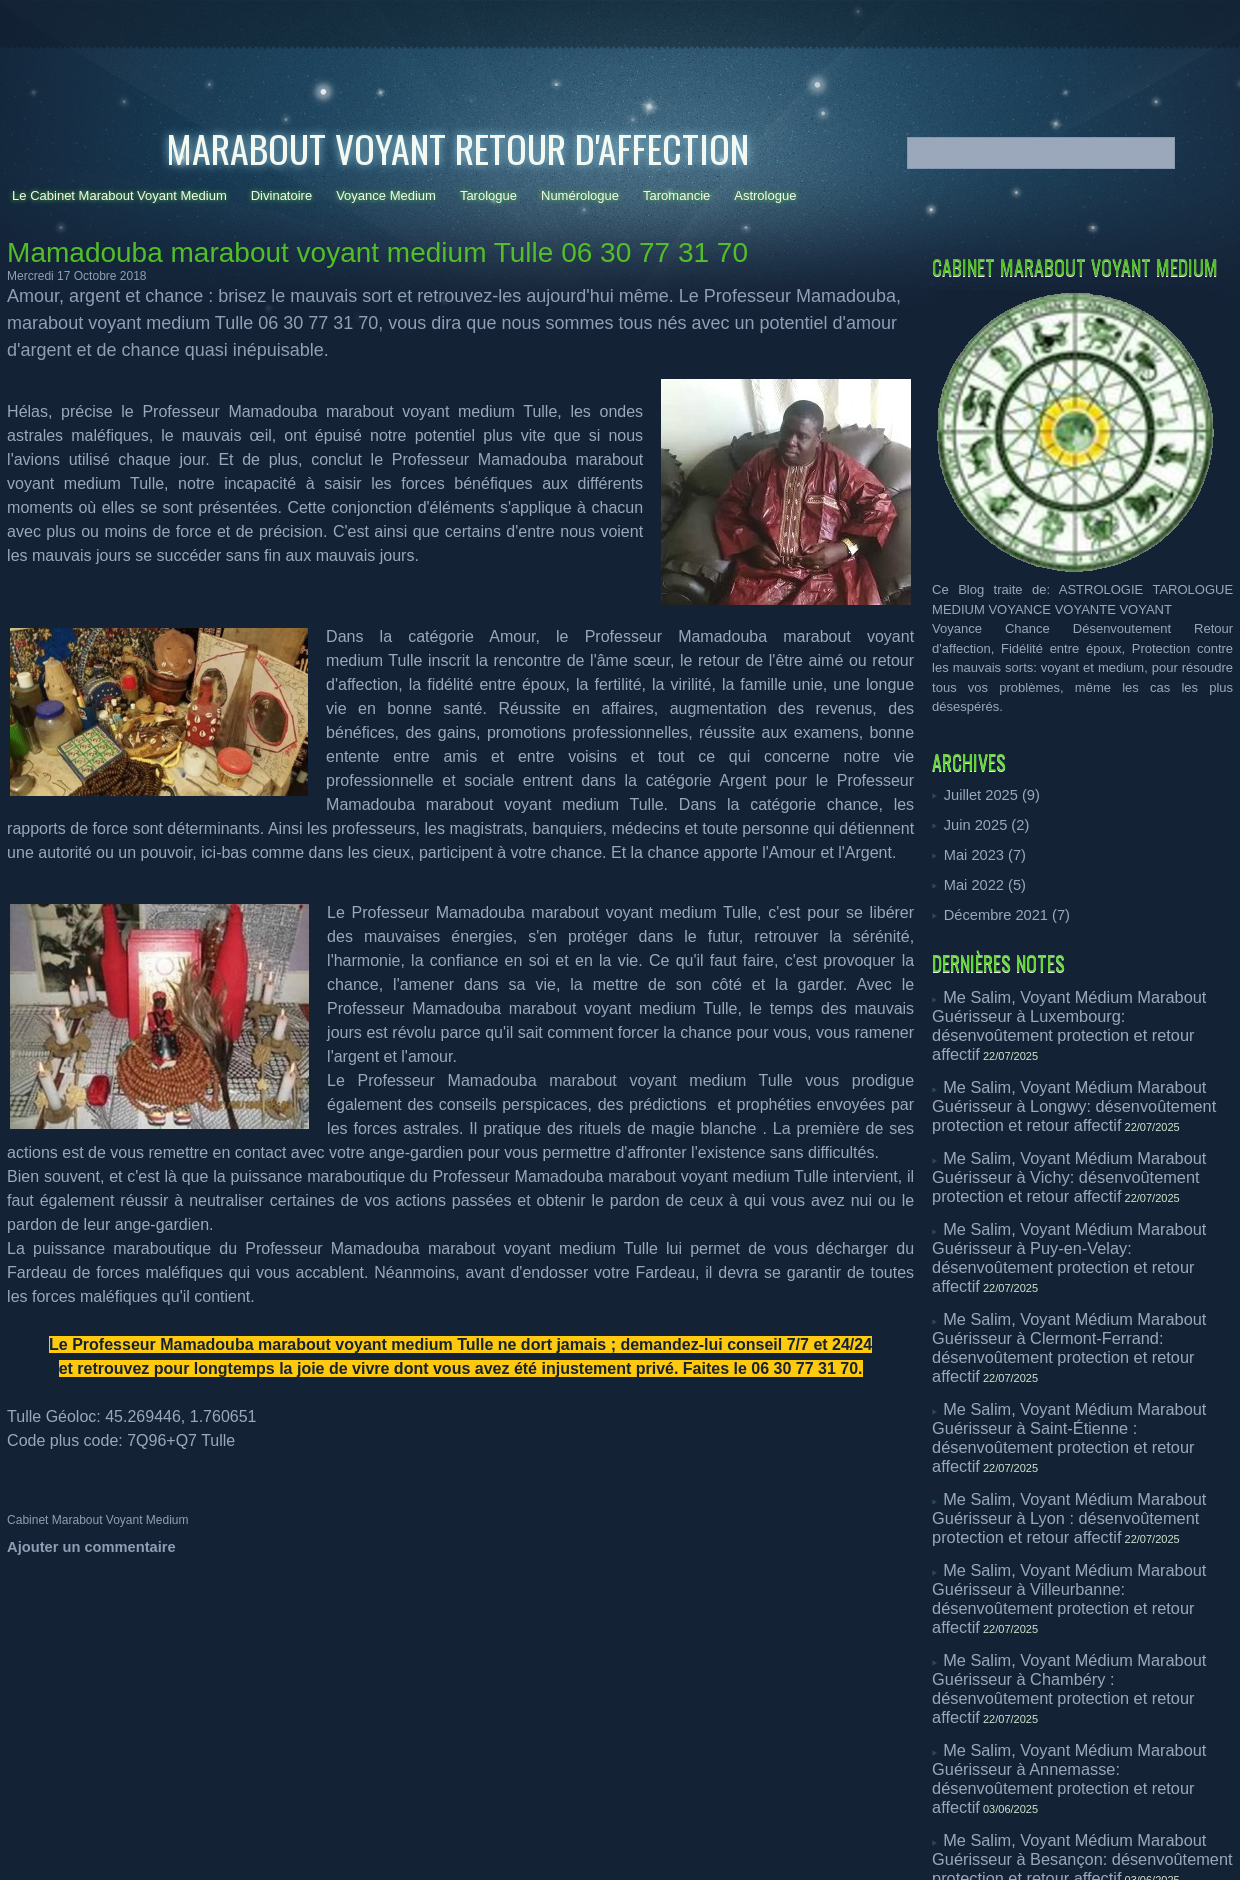  What do you see at coordinates (1060, 1641) in the screenshot?
I see `Rituel d’amour et retour affectif Arlon: Talib marabout vaudou guérisseur` at bounding box center [1060, 1641].